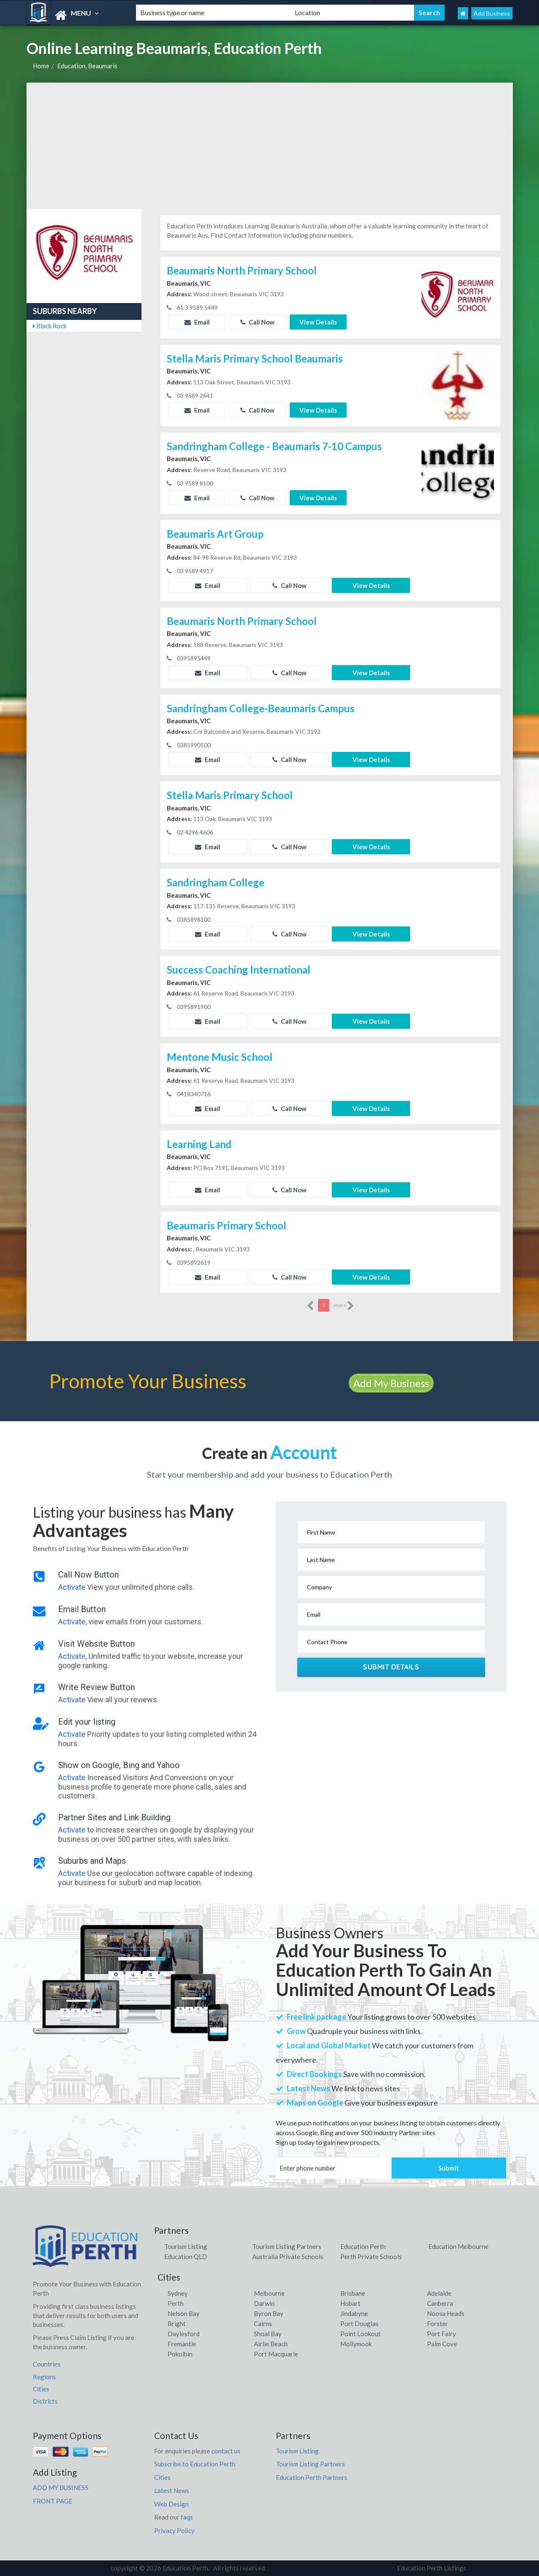 The image size is (539, 2576). What do you see at coordinates (441, 2333) in the screenshot?
I see `Port Fairy` at bounding box center [441, 2333].